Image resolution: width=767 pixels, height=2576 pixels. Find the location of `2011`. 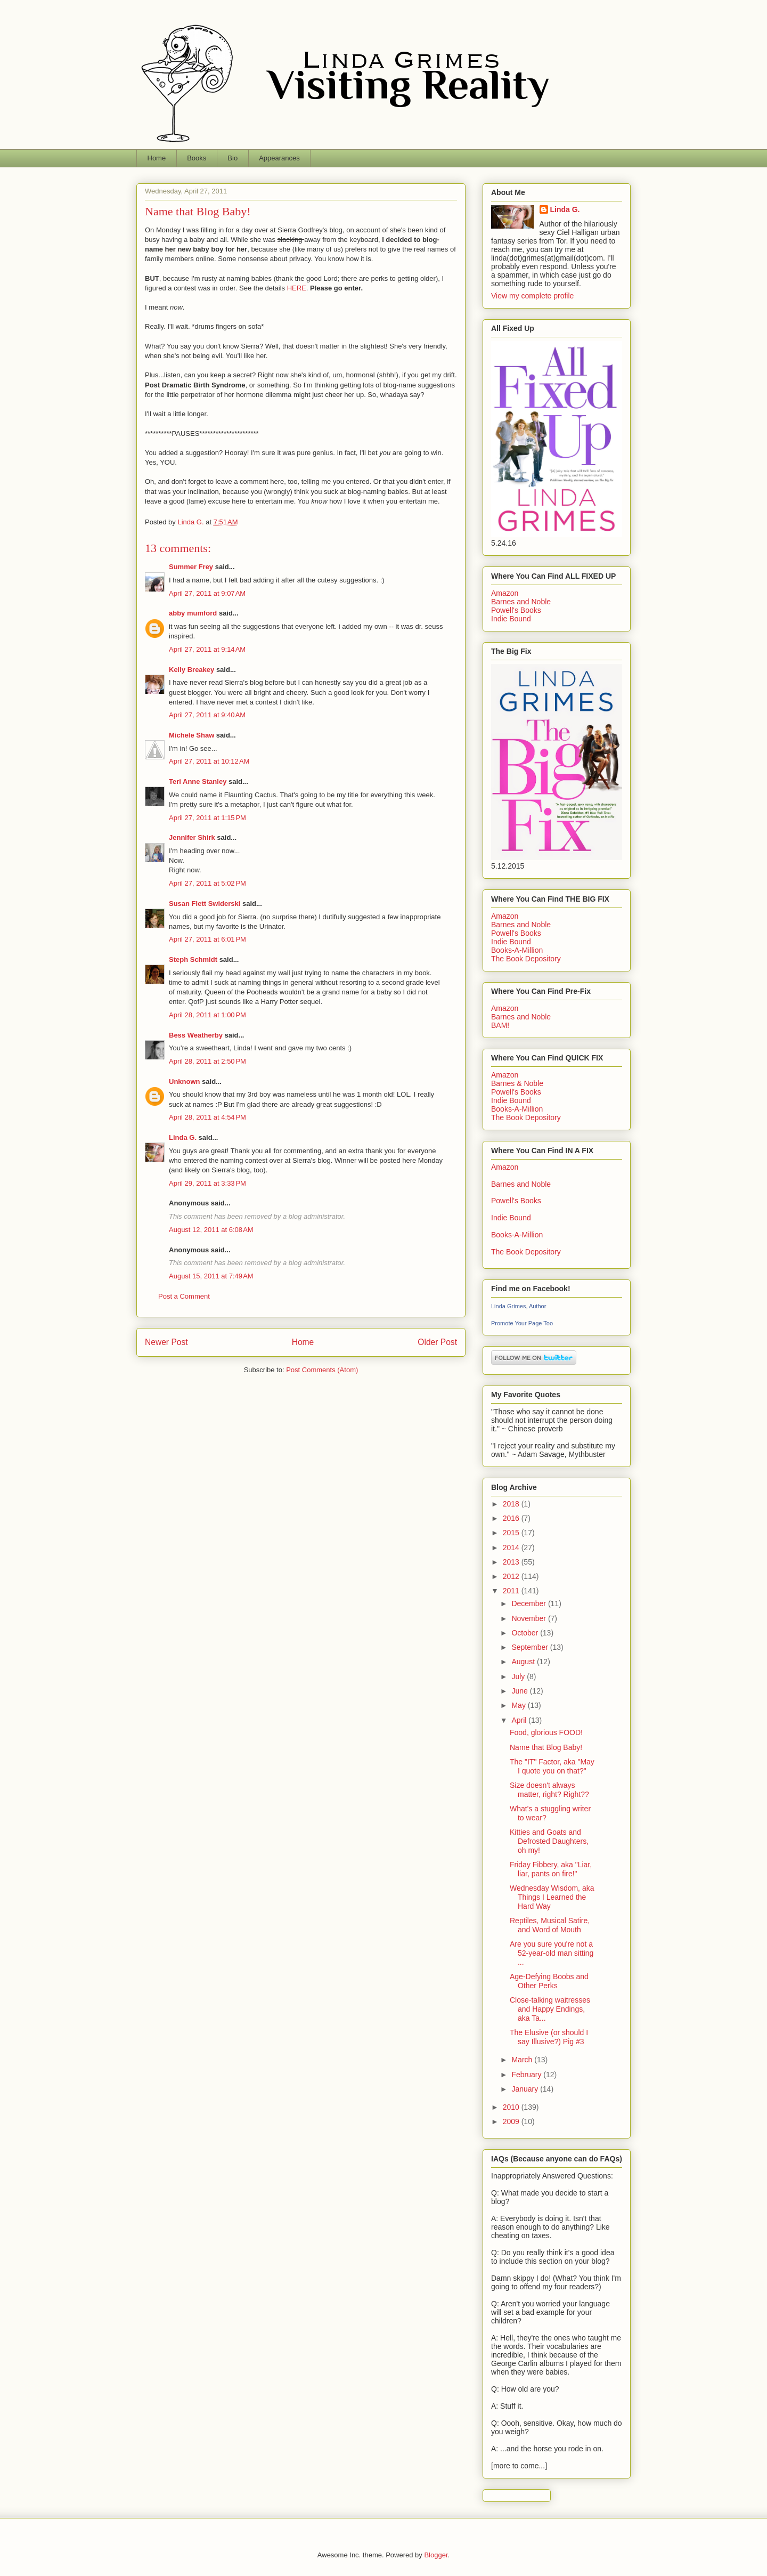

2011 is located at coordinates (512, 1590).